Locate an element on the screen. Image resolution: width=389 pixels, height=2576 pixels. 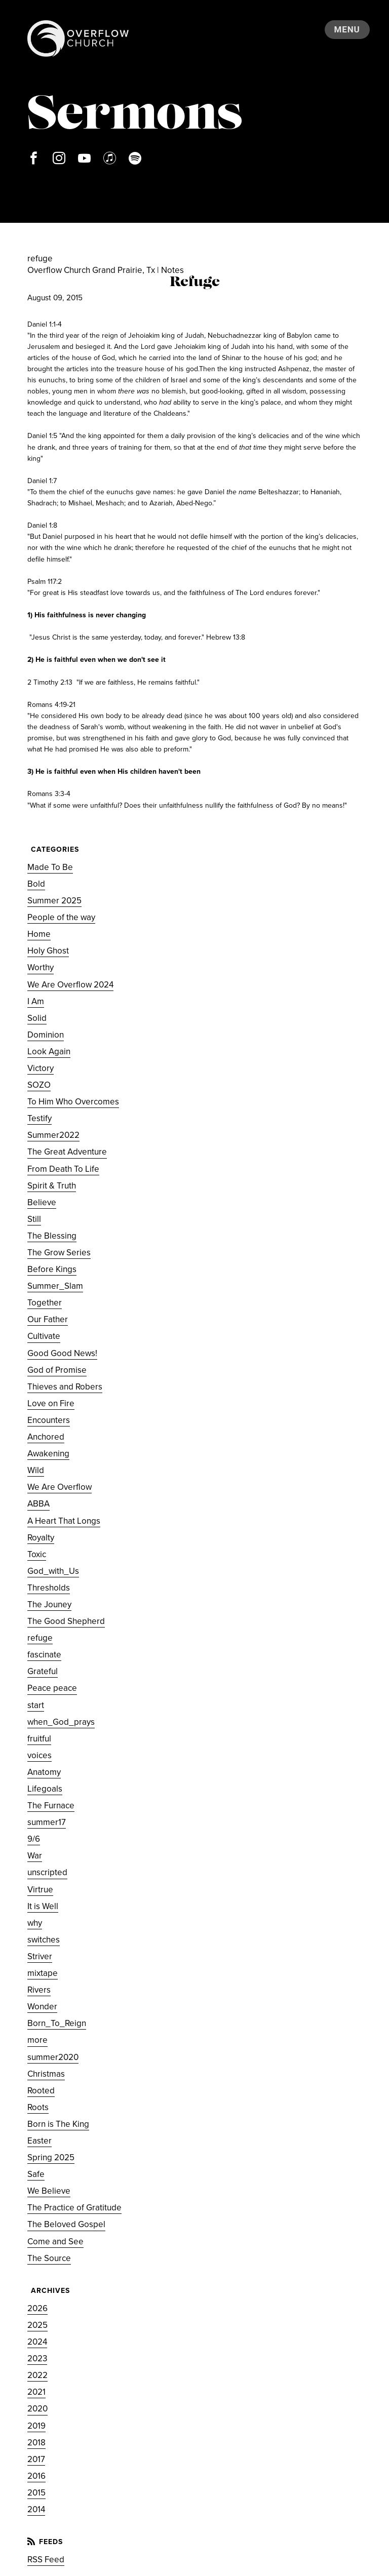
2020 is located at coordinates (37, 2408).